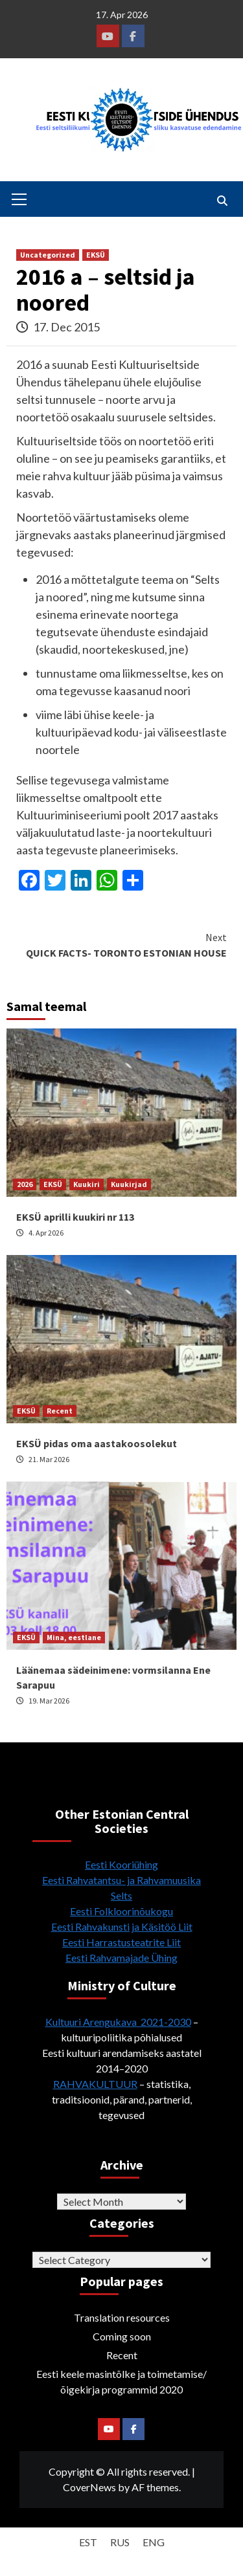 The image size is (243, 2576). Describe the element at coordinates (122, 2336) in the screenshot. I see `Coming soon` at that location.